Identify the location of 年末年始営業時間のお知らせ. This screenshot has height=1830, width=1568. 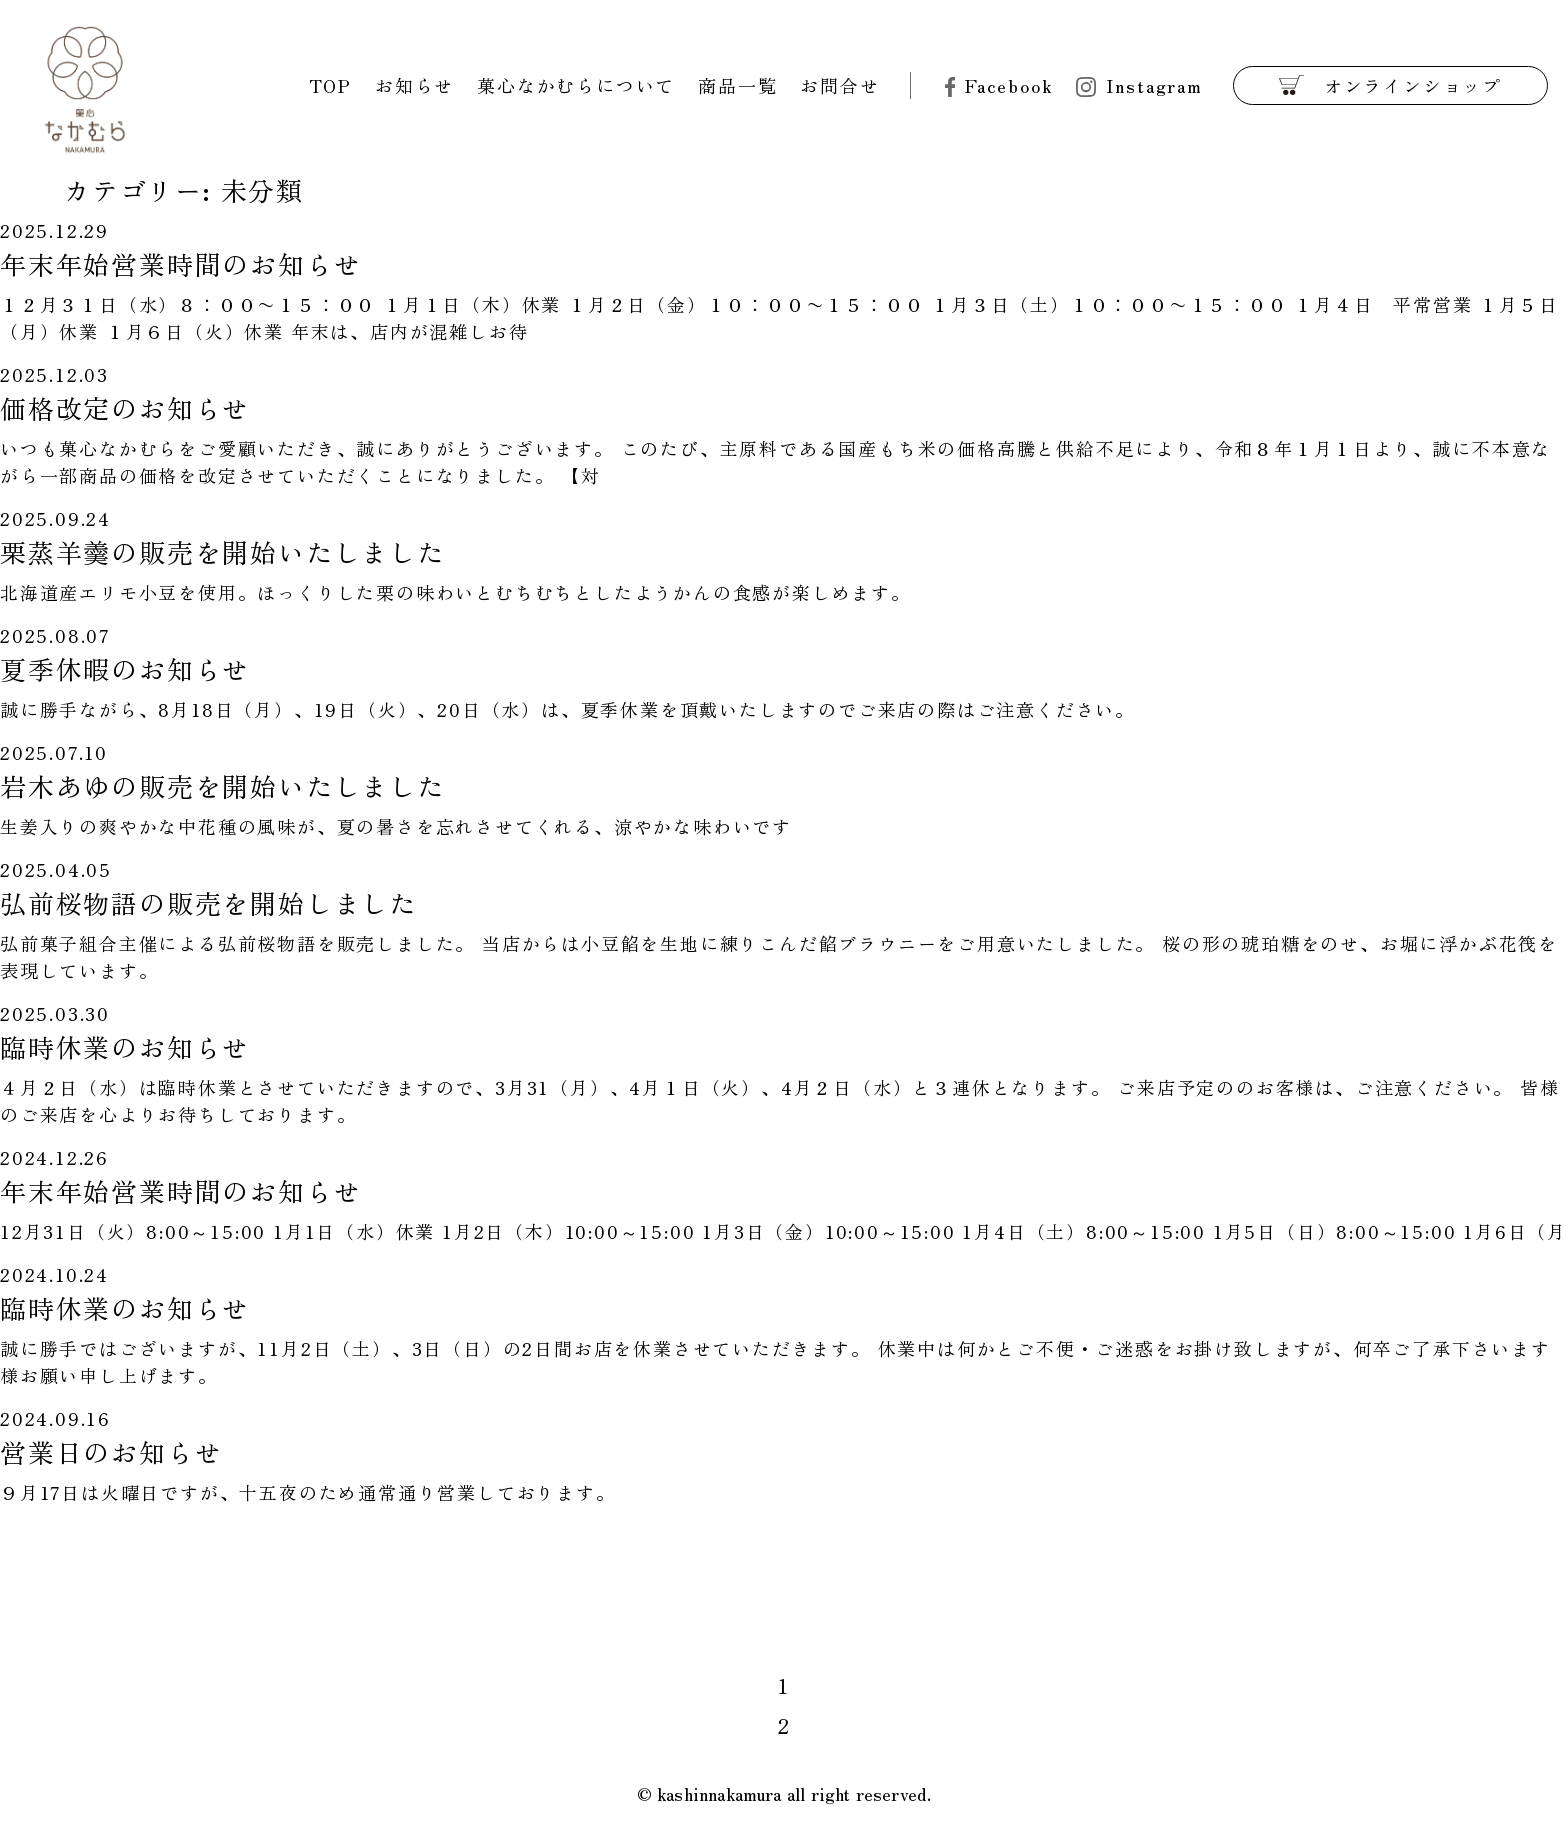
(180, 263).